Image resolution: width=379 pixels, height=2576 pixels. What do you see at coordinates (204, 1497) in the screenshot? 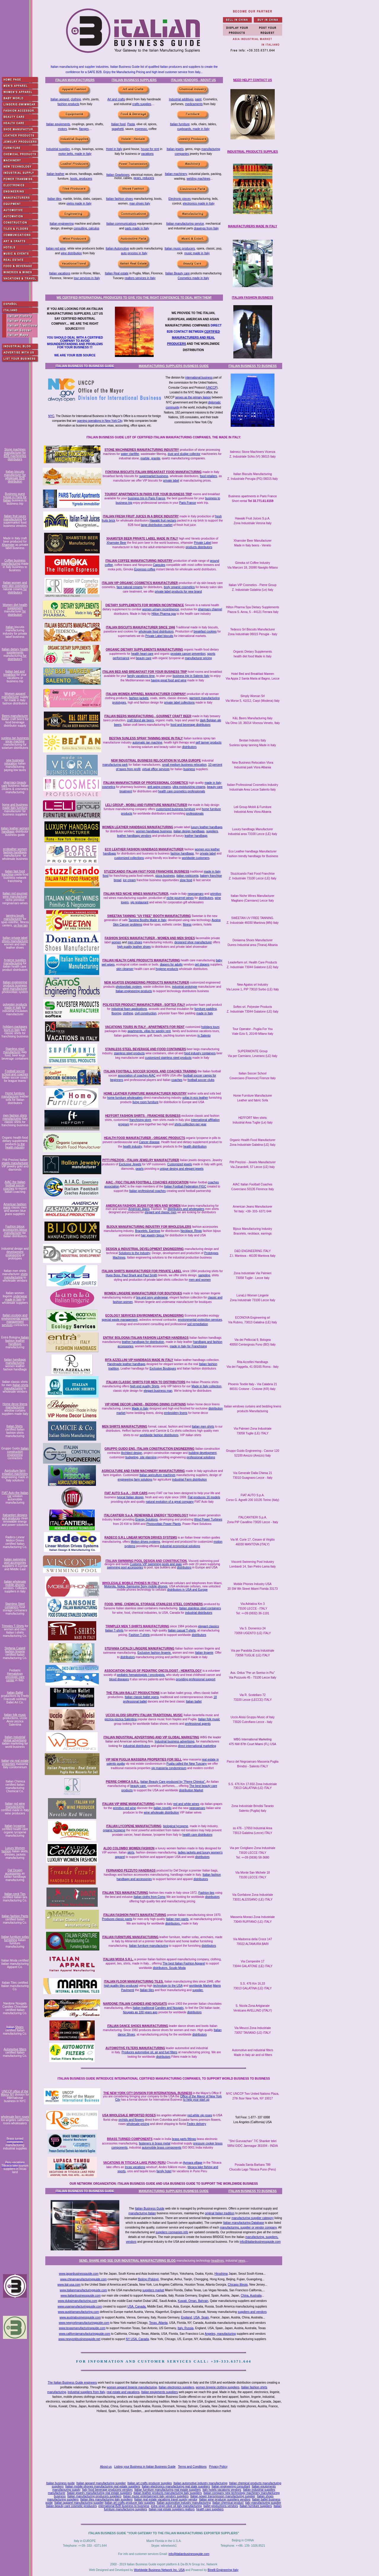
I see `Fiat produces 16 models` at bounding box center [204, 1497].